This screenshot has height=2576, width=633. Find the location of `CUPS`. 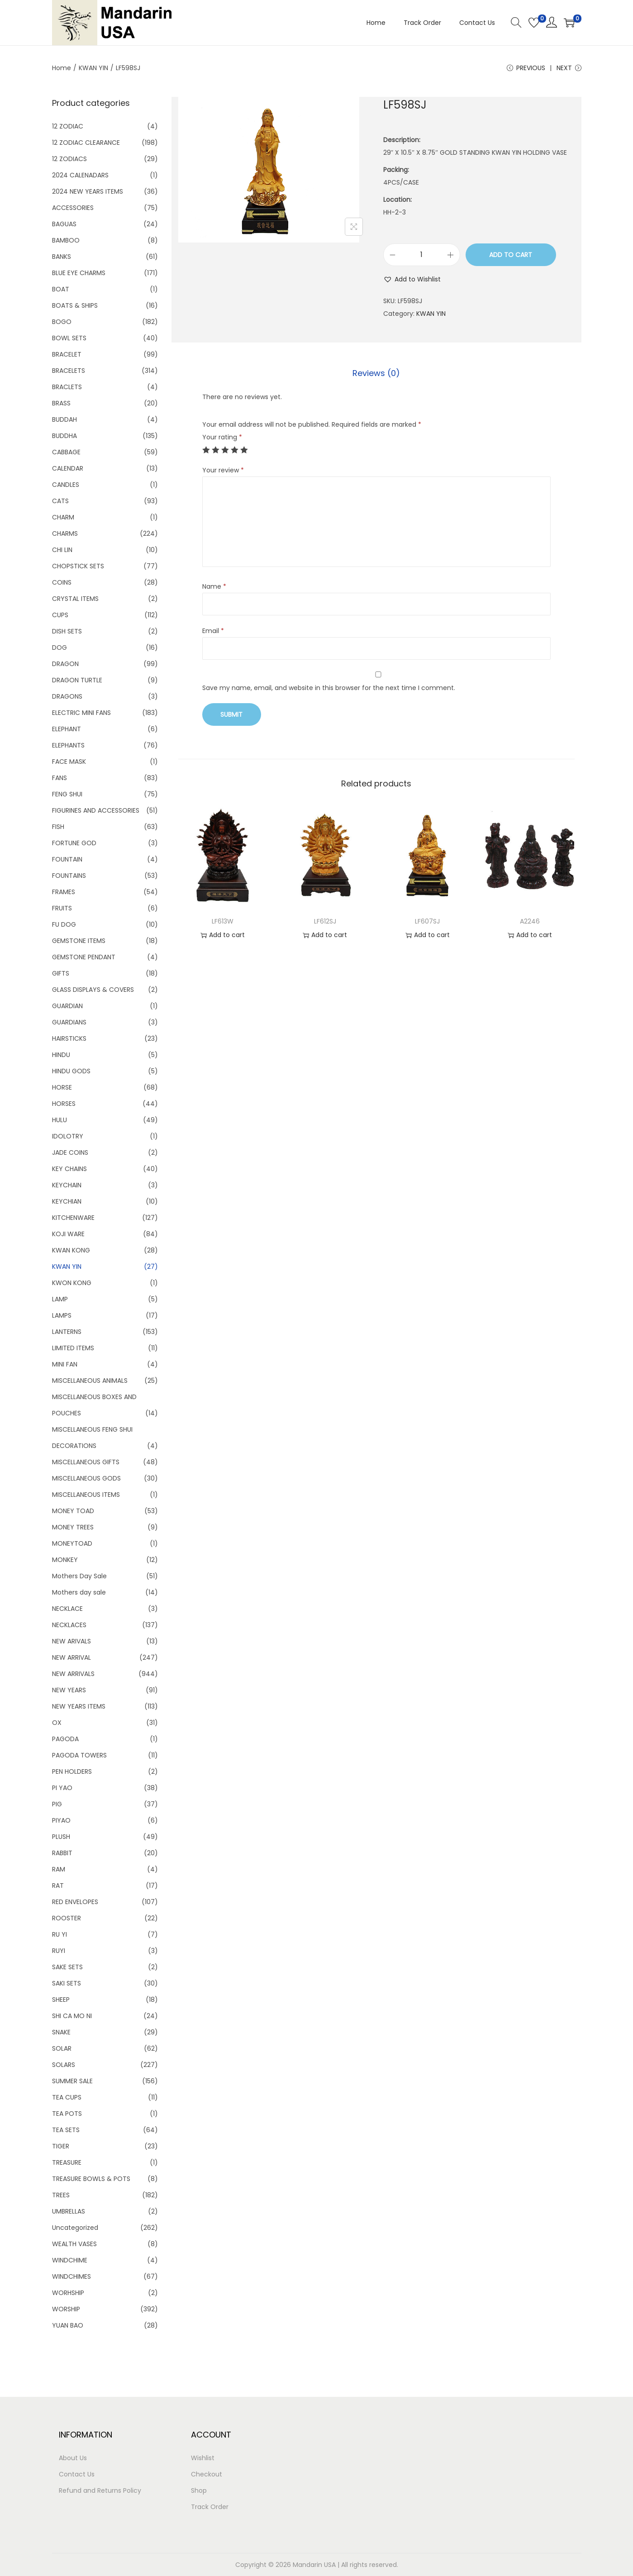

CUPS is located at coordinates (60, 614).